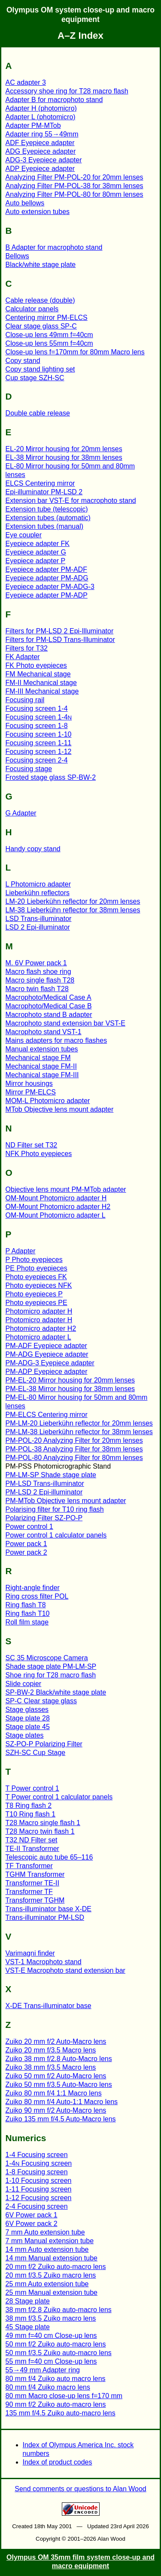 The width and height of the screenshot is (161, 2576). What do you see at coordinates (48, 997) in the screenshot?
I see `Macrophoto/Medical Case A` at bounding box center [48, 997].